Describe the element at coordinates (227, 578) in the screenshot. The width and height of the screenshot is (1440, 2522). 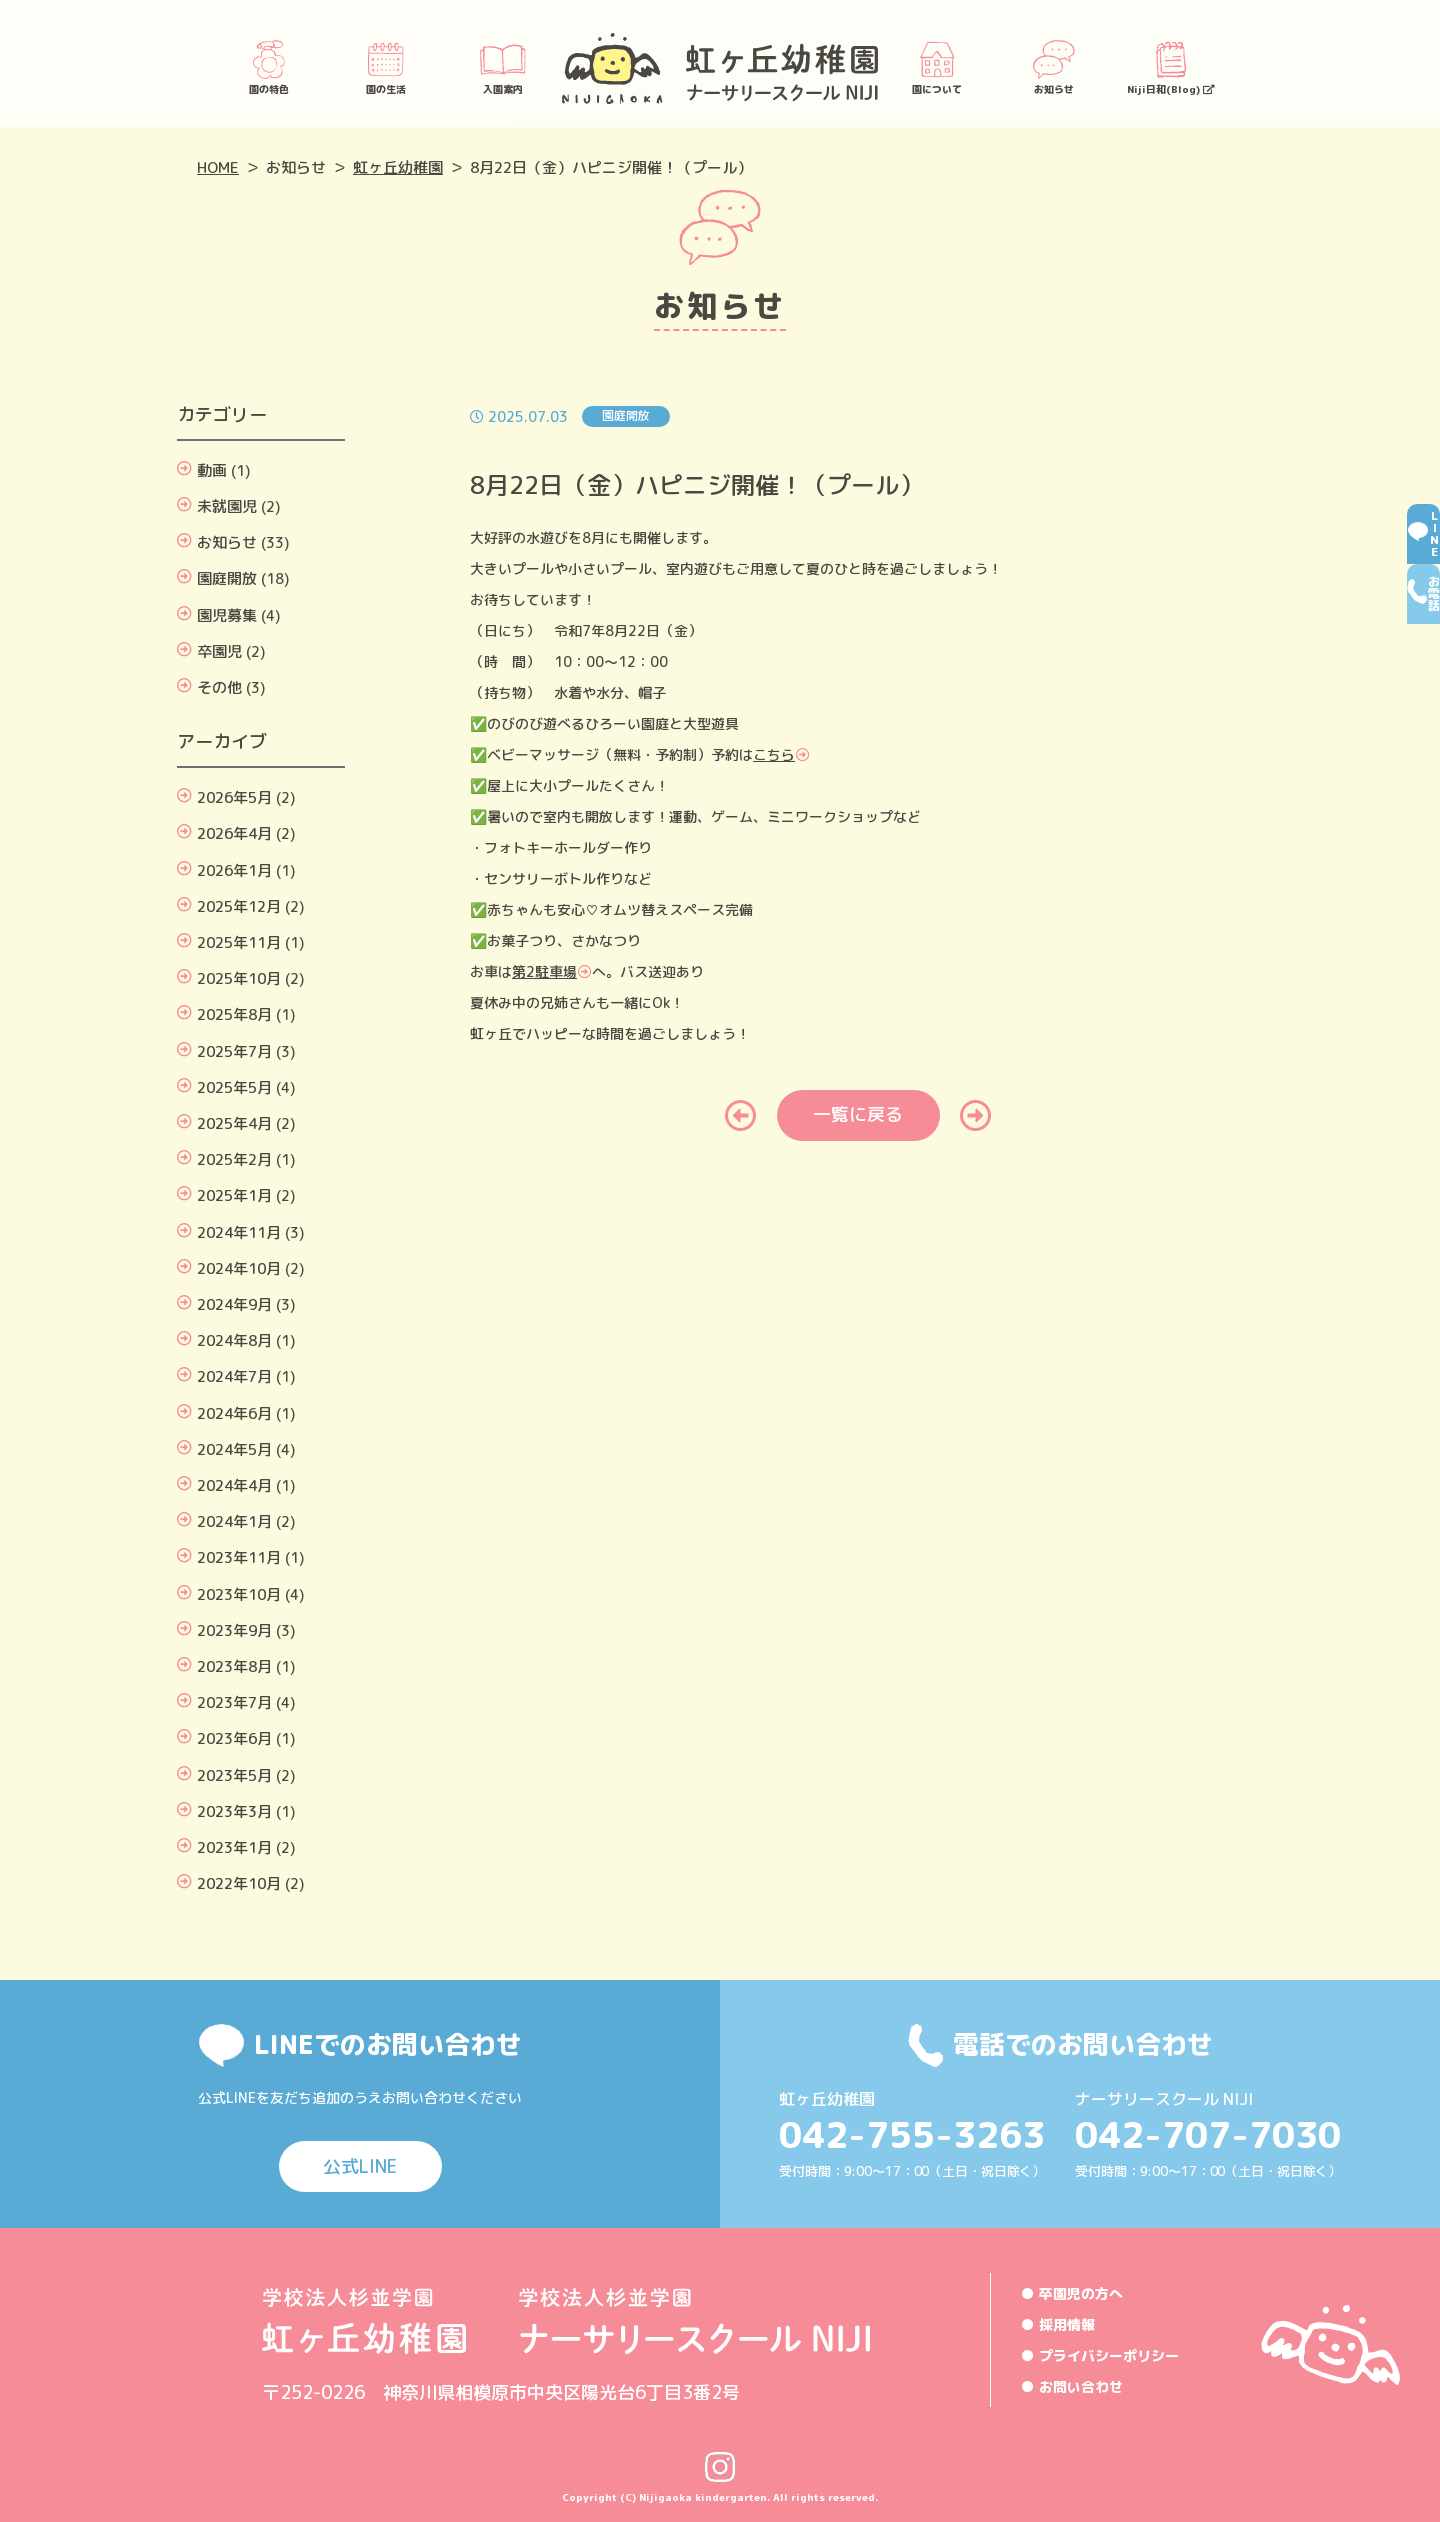
I see `園庭開放` at that location.